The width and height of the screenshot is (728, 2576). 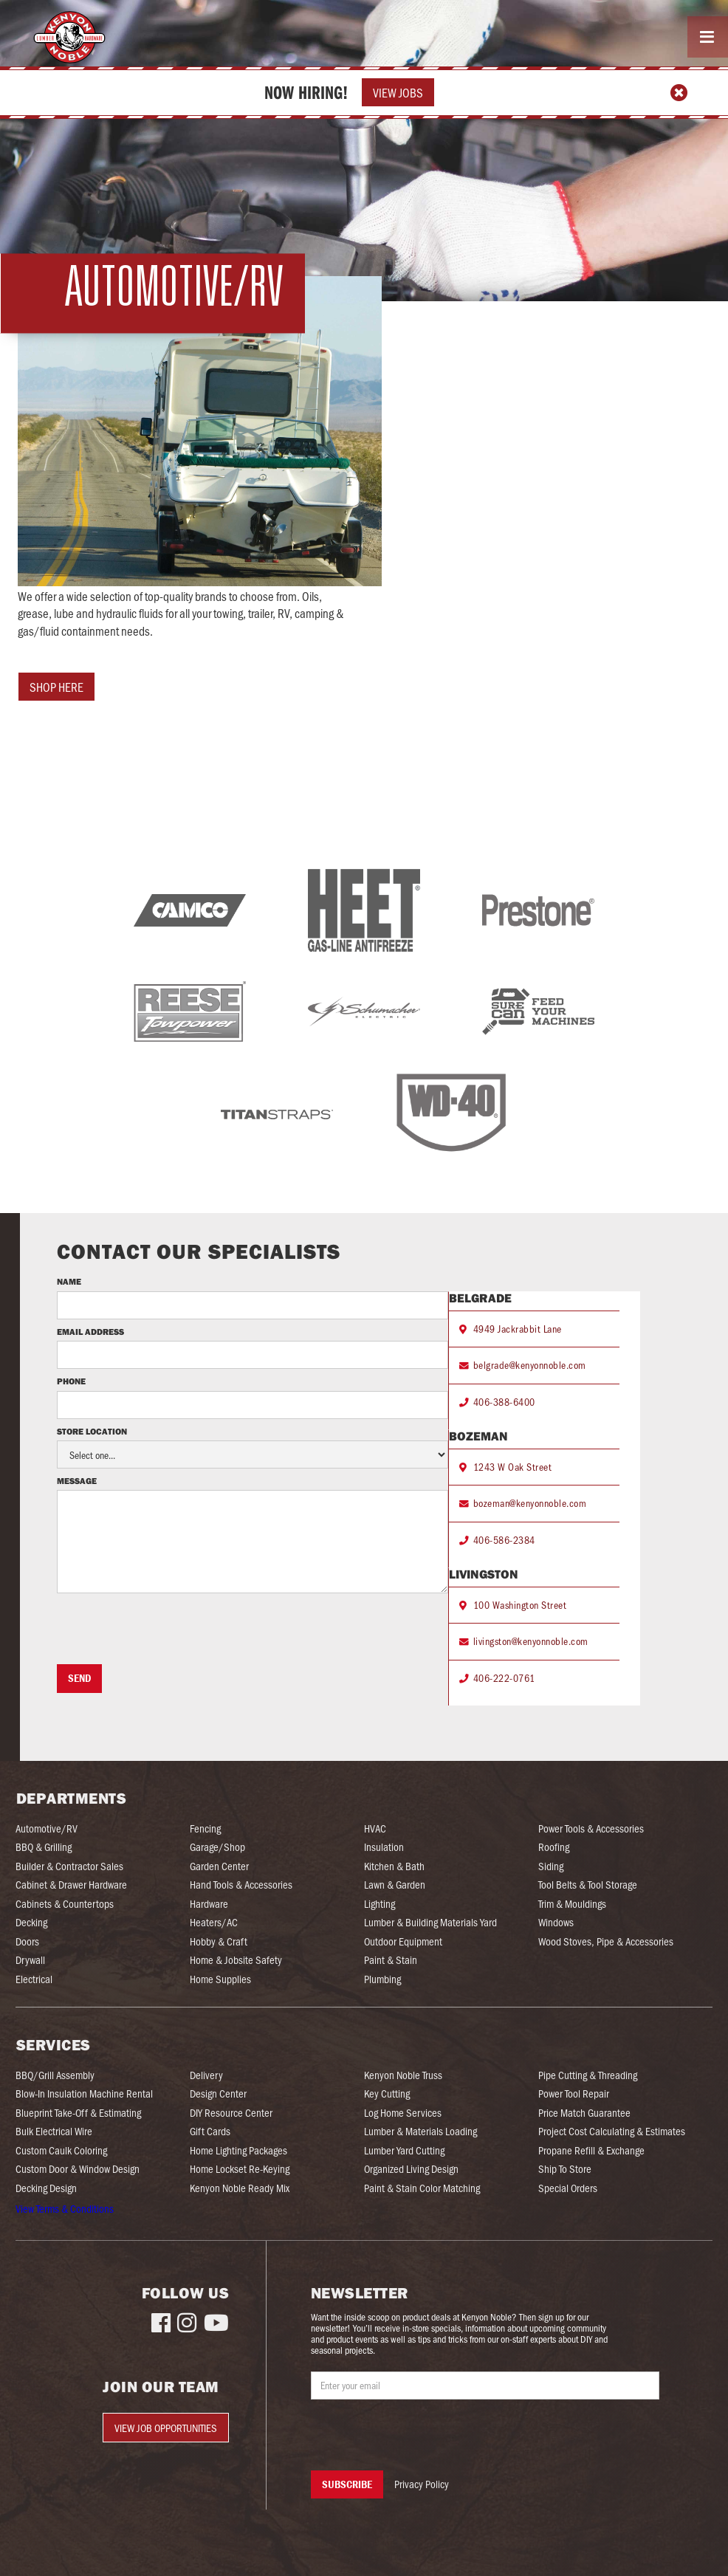 What do you see at coordinates (430, 1922) in the screenshot?
I see `Lumber & Building Materials Yard` at bounding box center [430, 1922].